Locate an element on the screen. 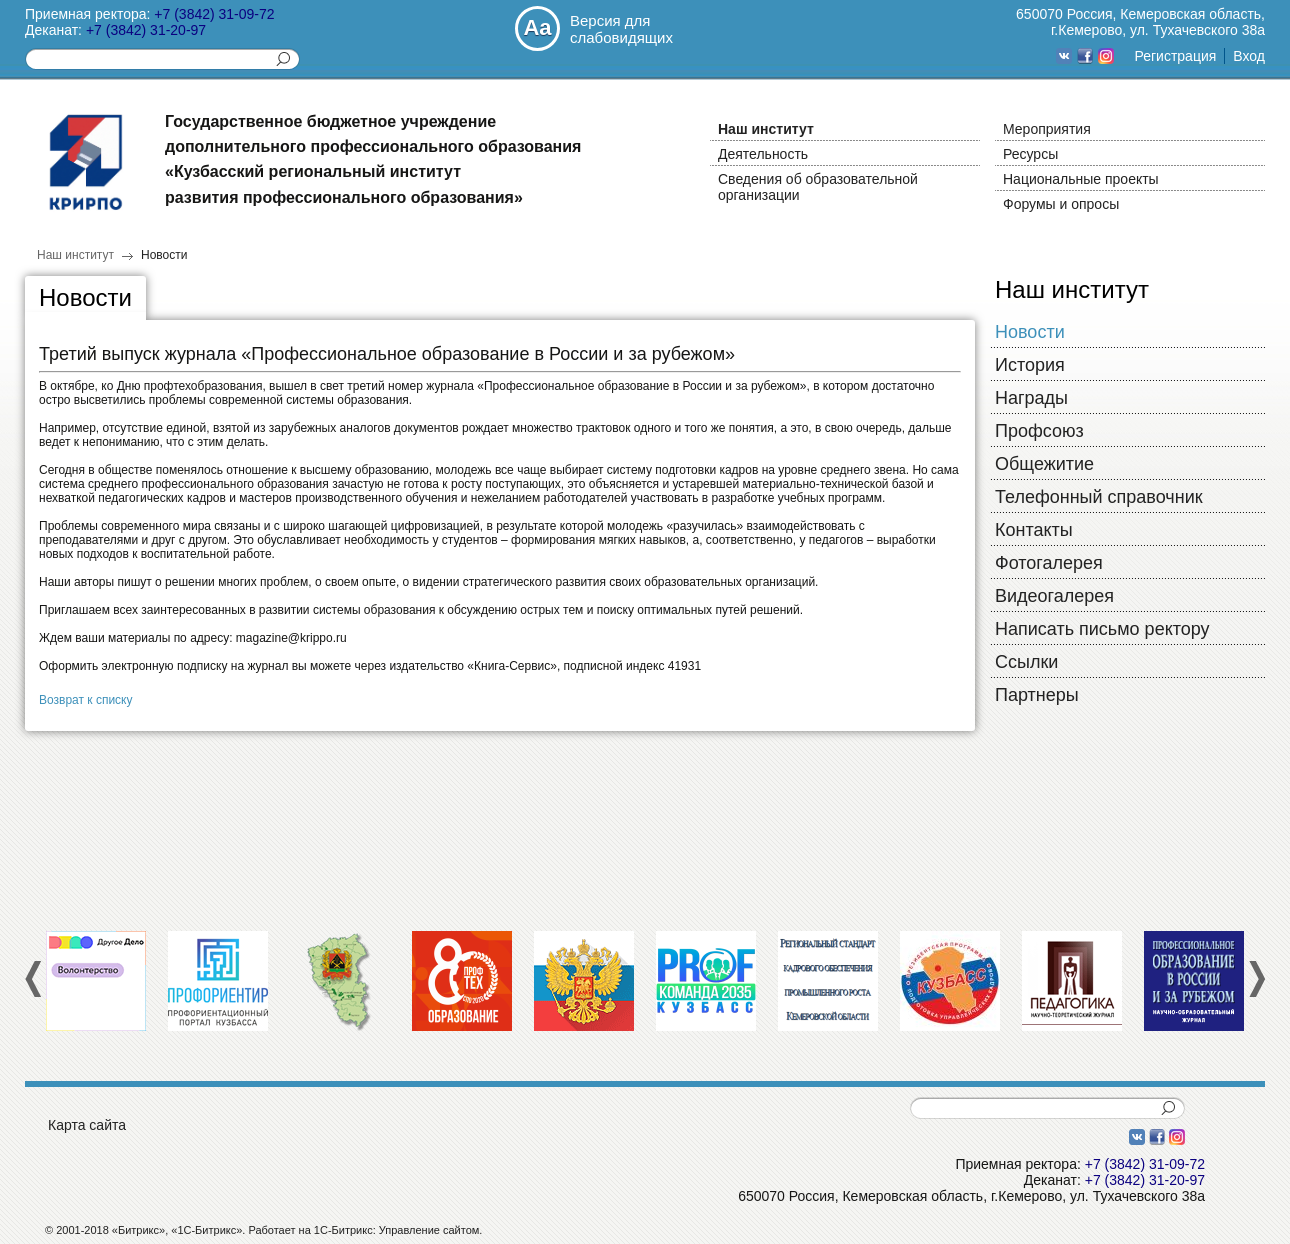 The height and width of the screenshot is (1244, 1290). Новости is located at coordinates (164, 255).